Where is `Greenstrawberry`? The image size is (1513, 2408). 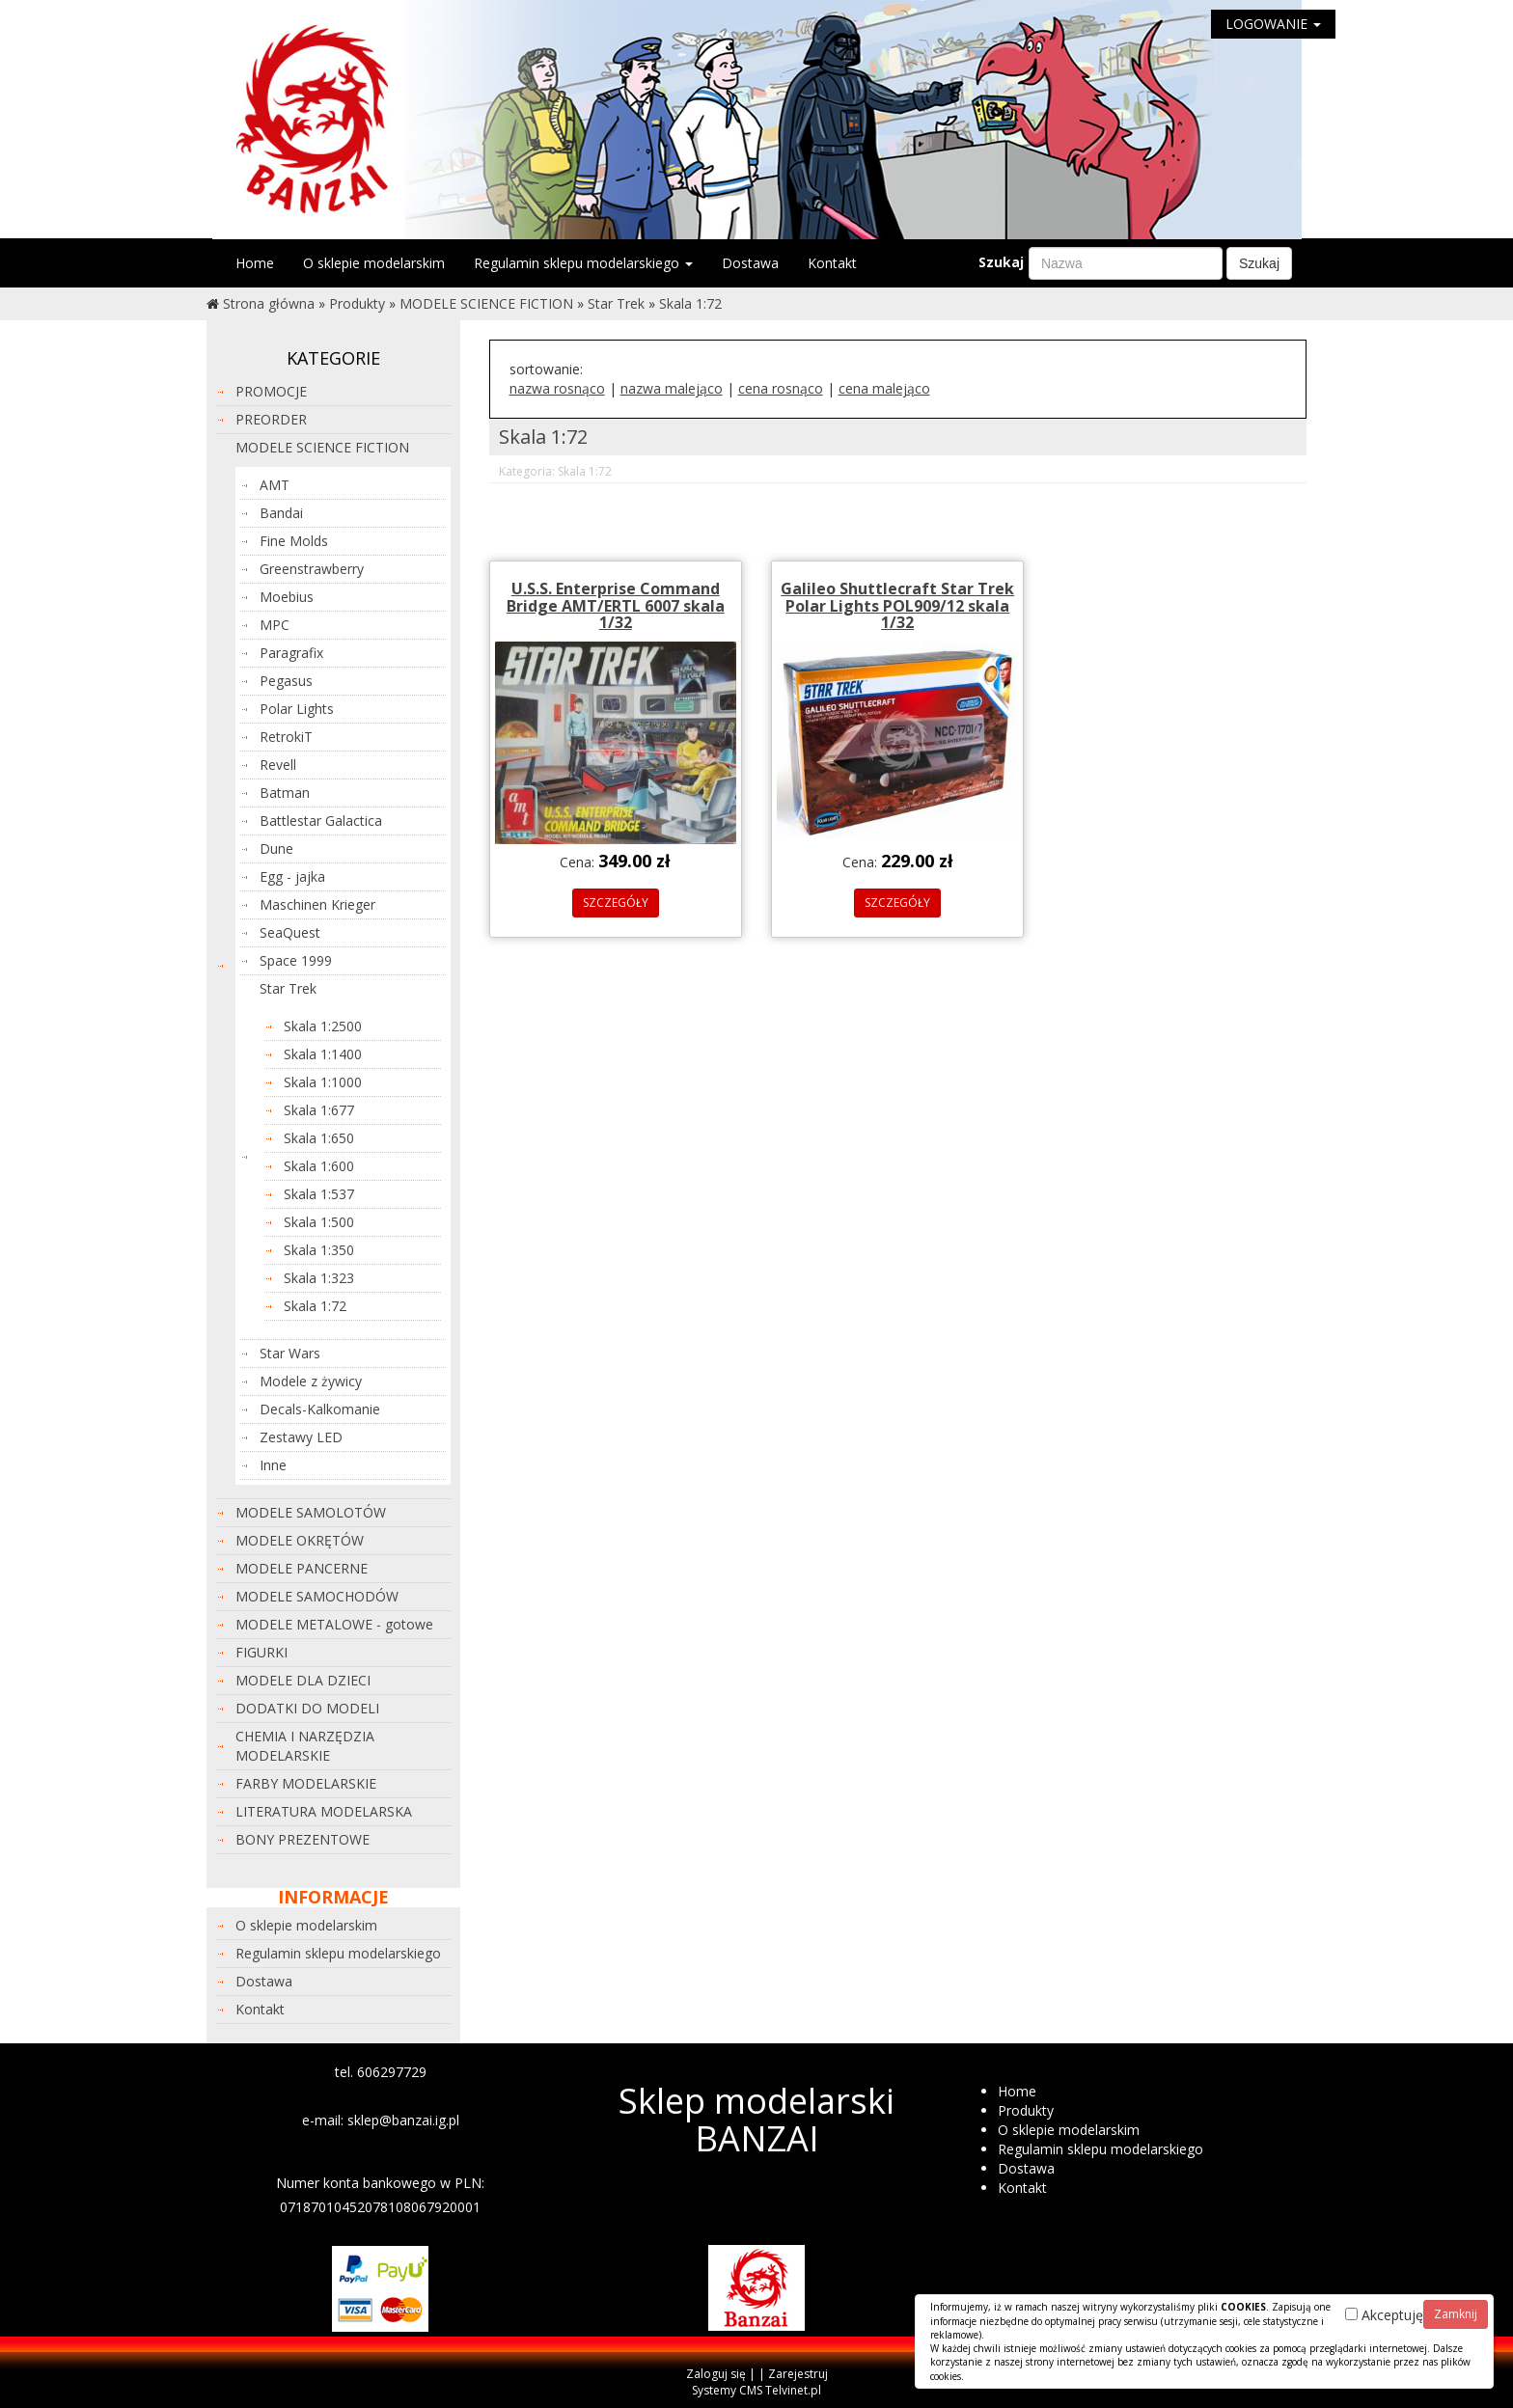 Greenstrawberry is located at coordinates (312, 569).